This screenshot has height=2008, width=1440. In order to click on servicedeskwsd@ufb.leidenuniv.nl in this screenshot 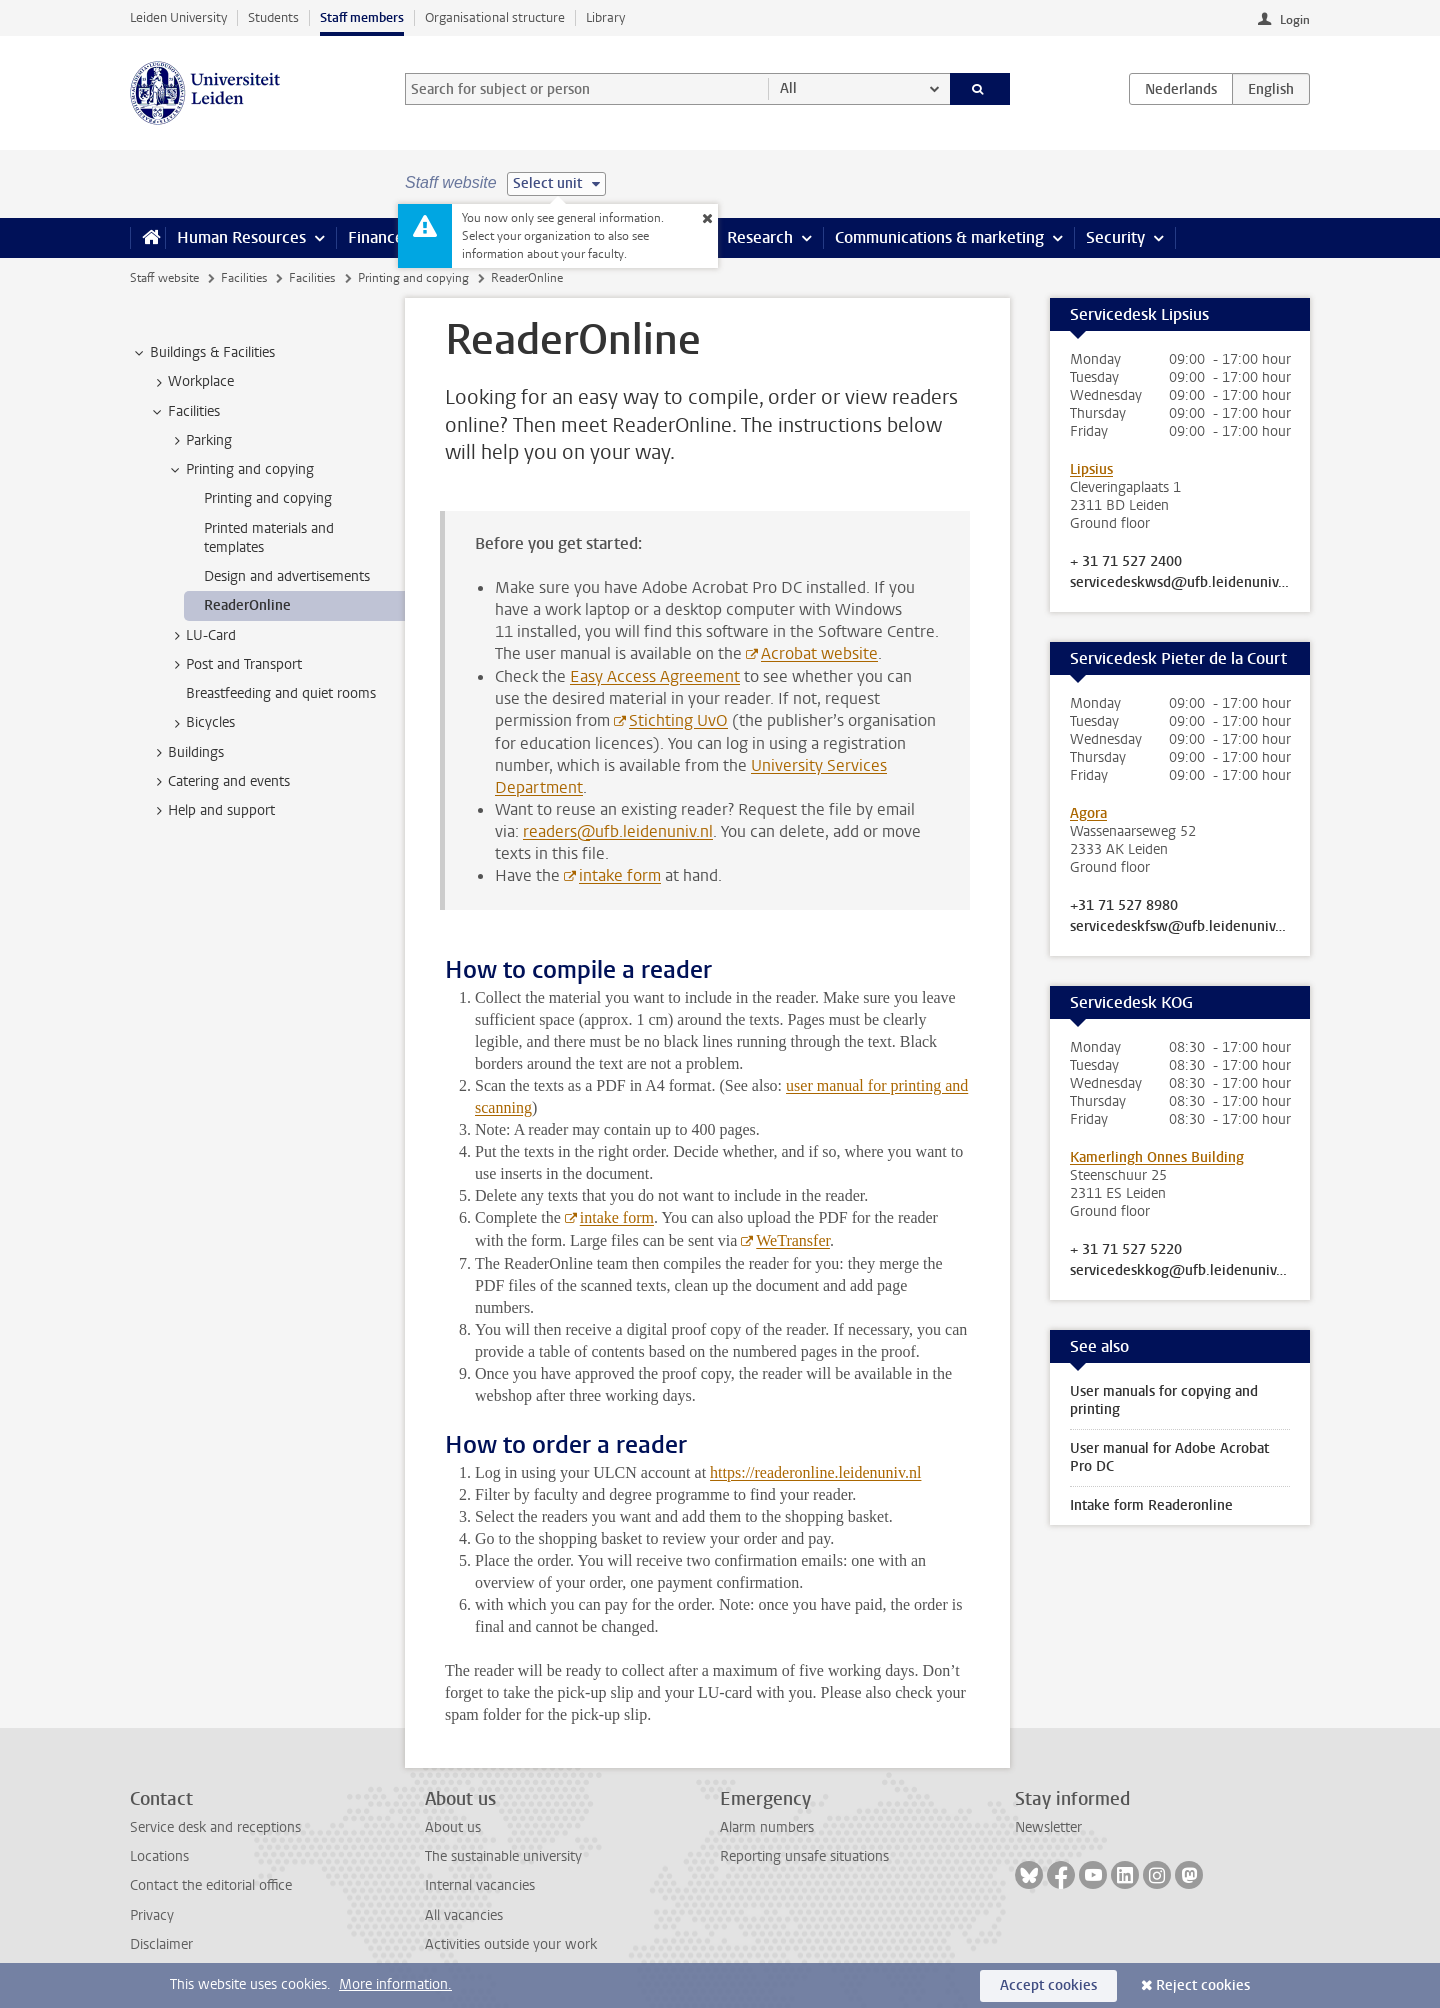, I will do `click(1180, 583)`.